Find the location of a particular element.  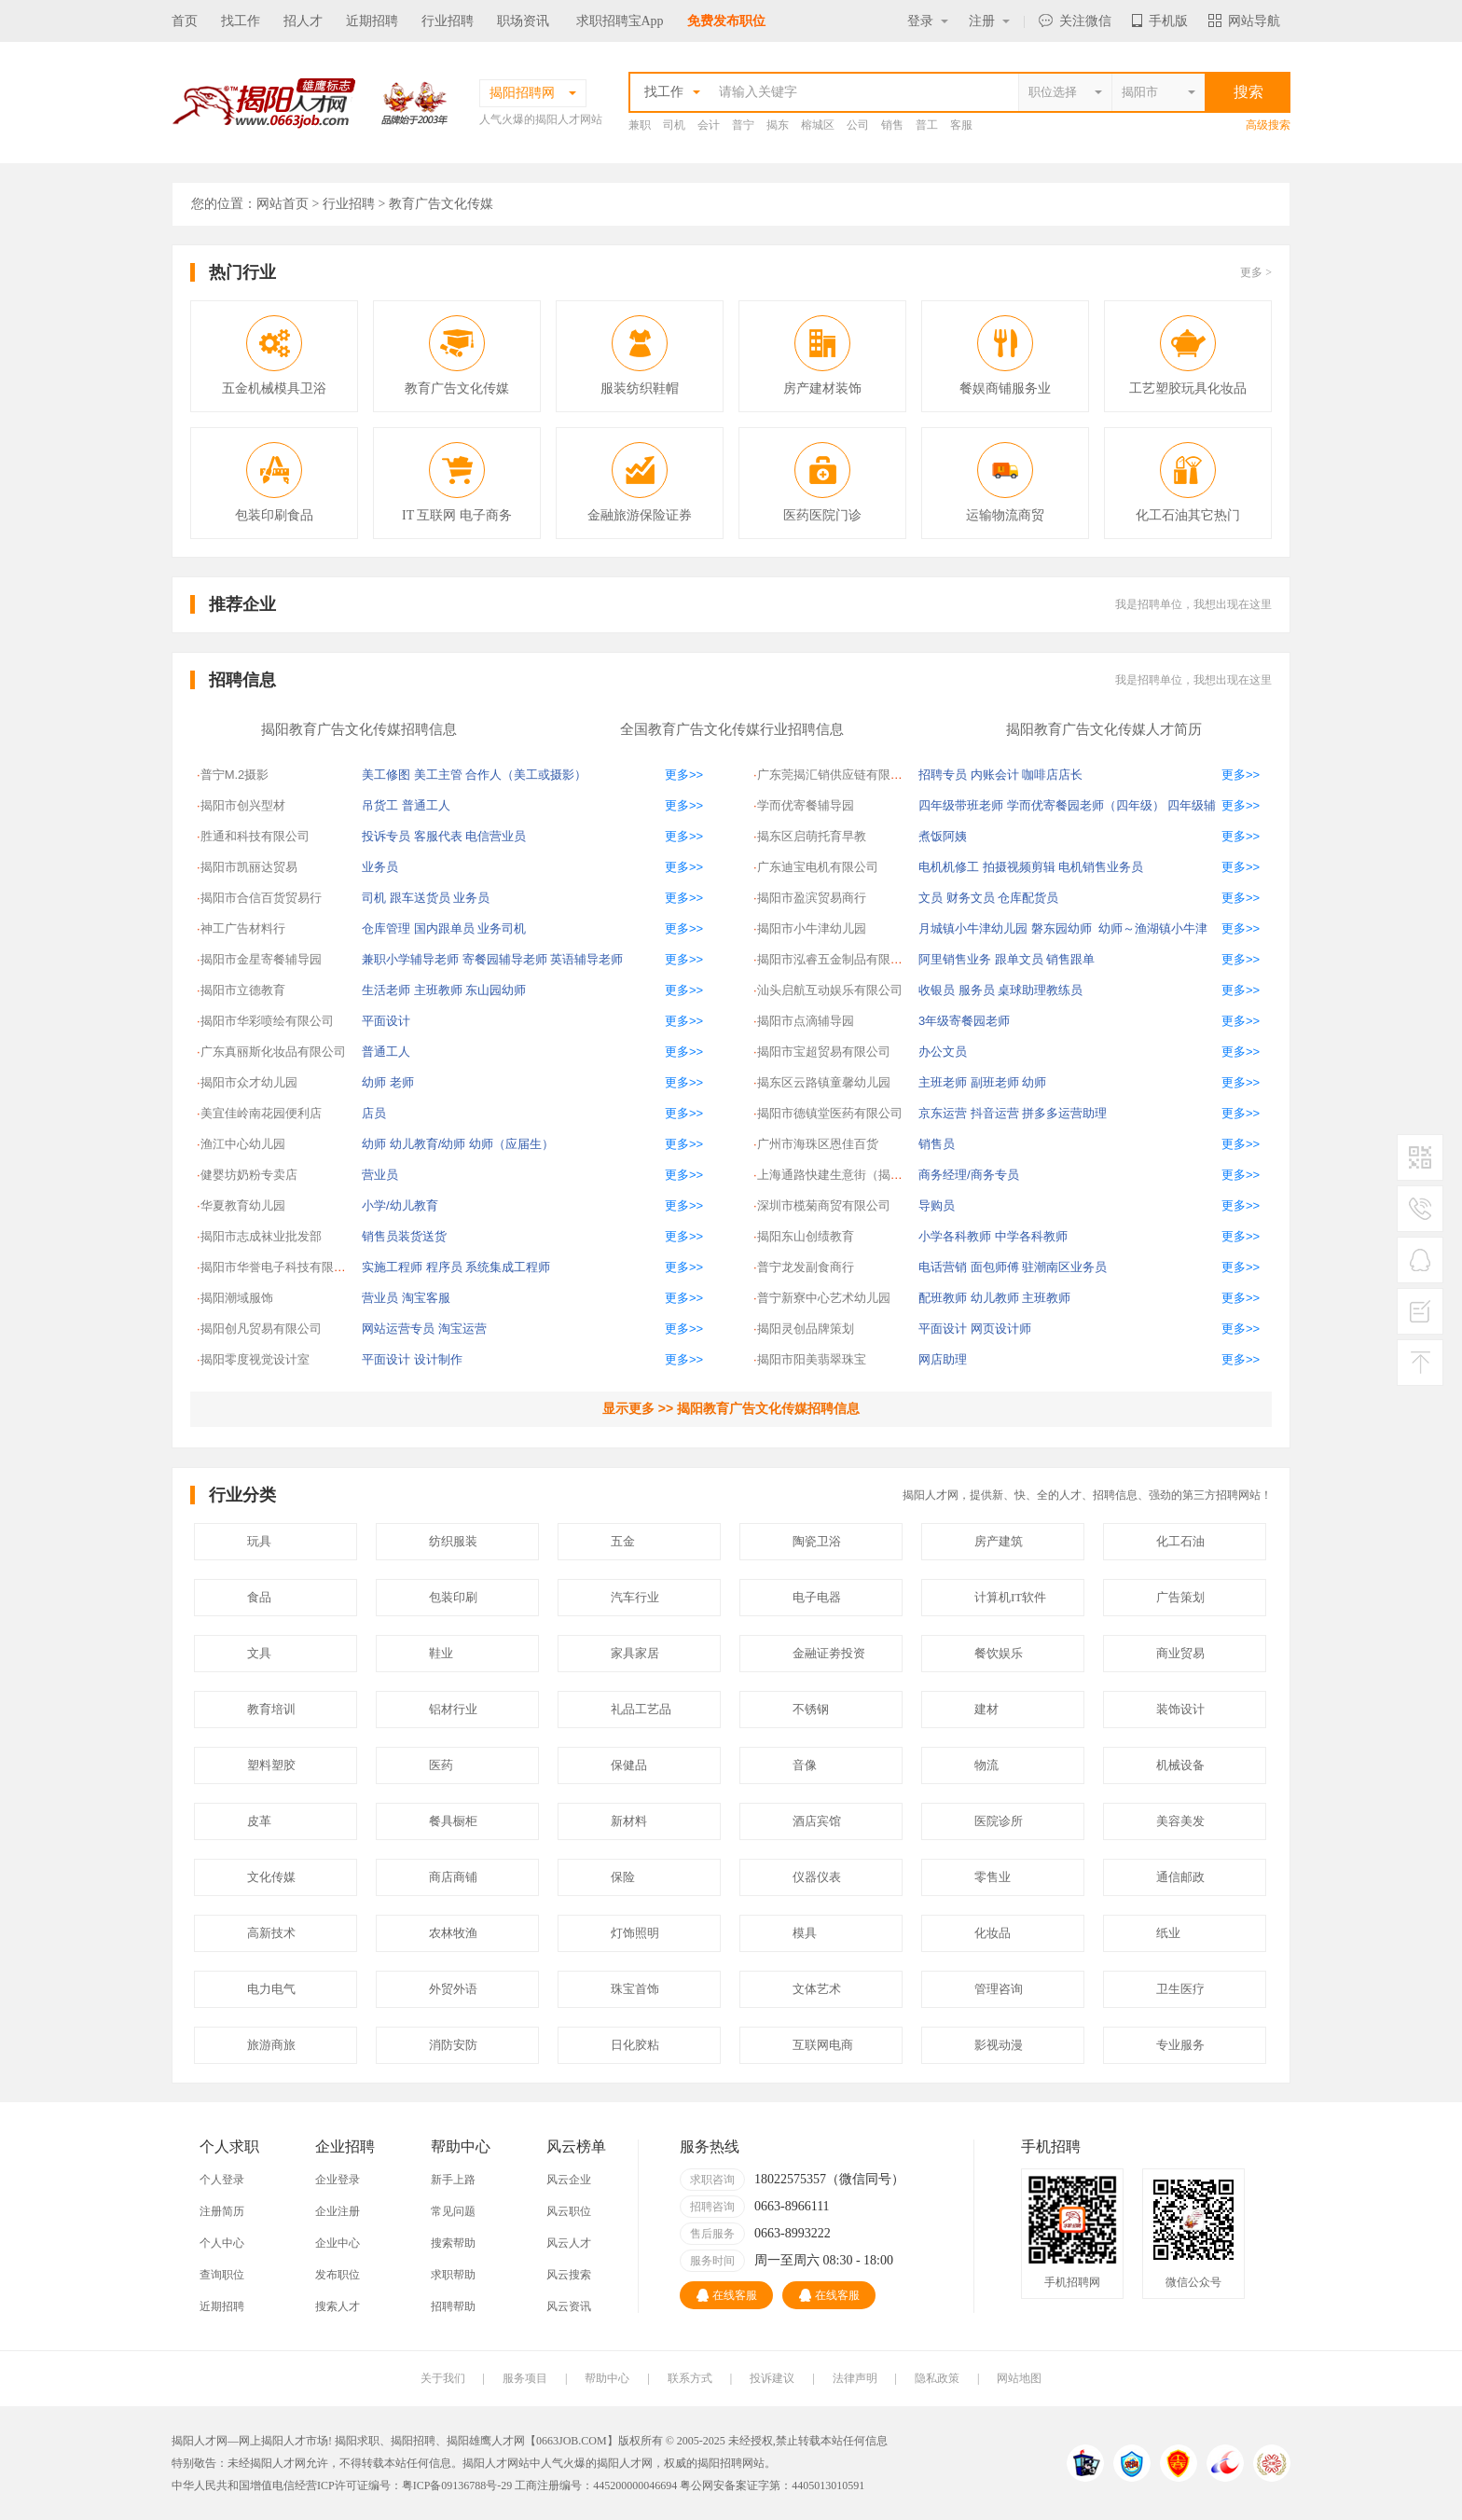

学而优寄餐园老师（四年级） is located at coordinates (1086, 805).